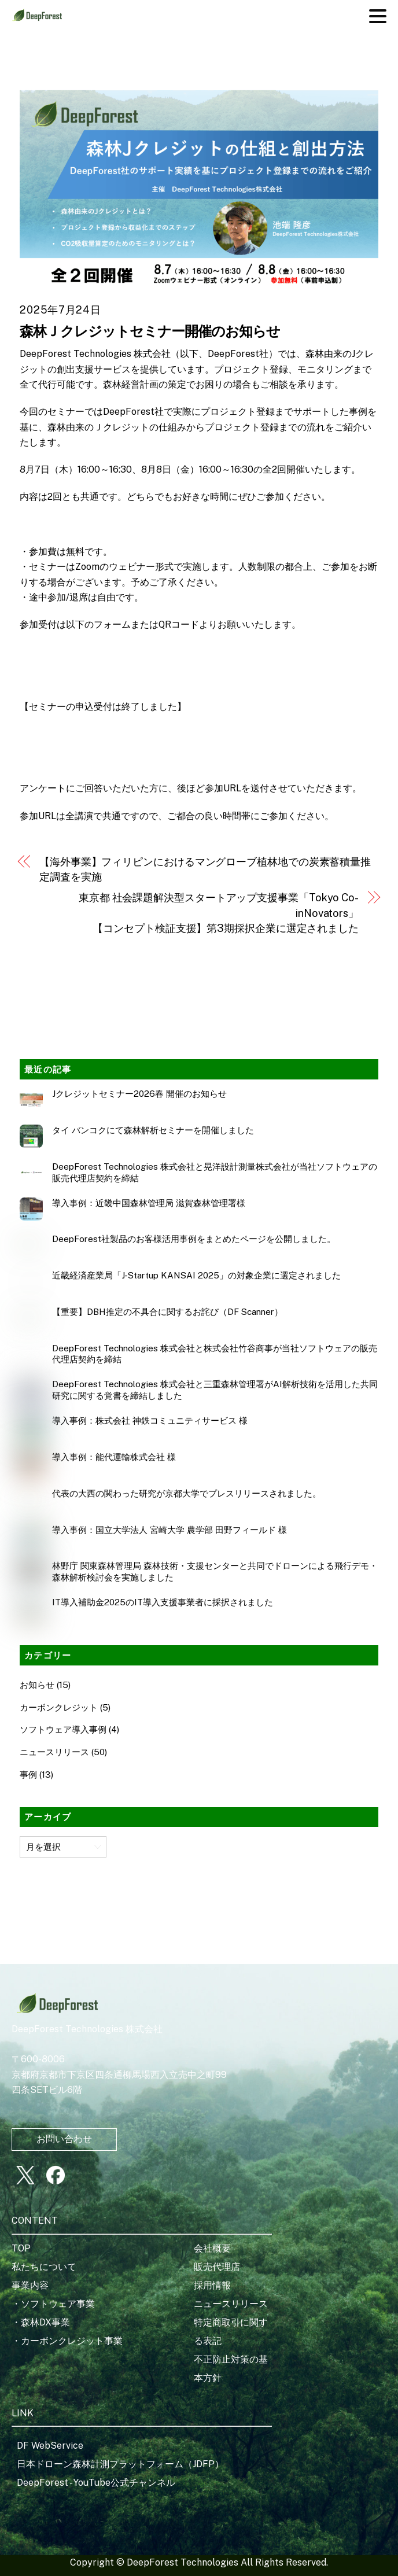 The height and width of the screenshot is (2576, 398). Describe the element at coordinates (215, 1390) in the screenshot. I see `DeepForest Technologies 株式会社と三重森林管理署がAI解析技術を活用した共同研究に関する覚書を締結しました` at that location.